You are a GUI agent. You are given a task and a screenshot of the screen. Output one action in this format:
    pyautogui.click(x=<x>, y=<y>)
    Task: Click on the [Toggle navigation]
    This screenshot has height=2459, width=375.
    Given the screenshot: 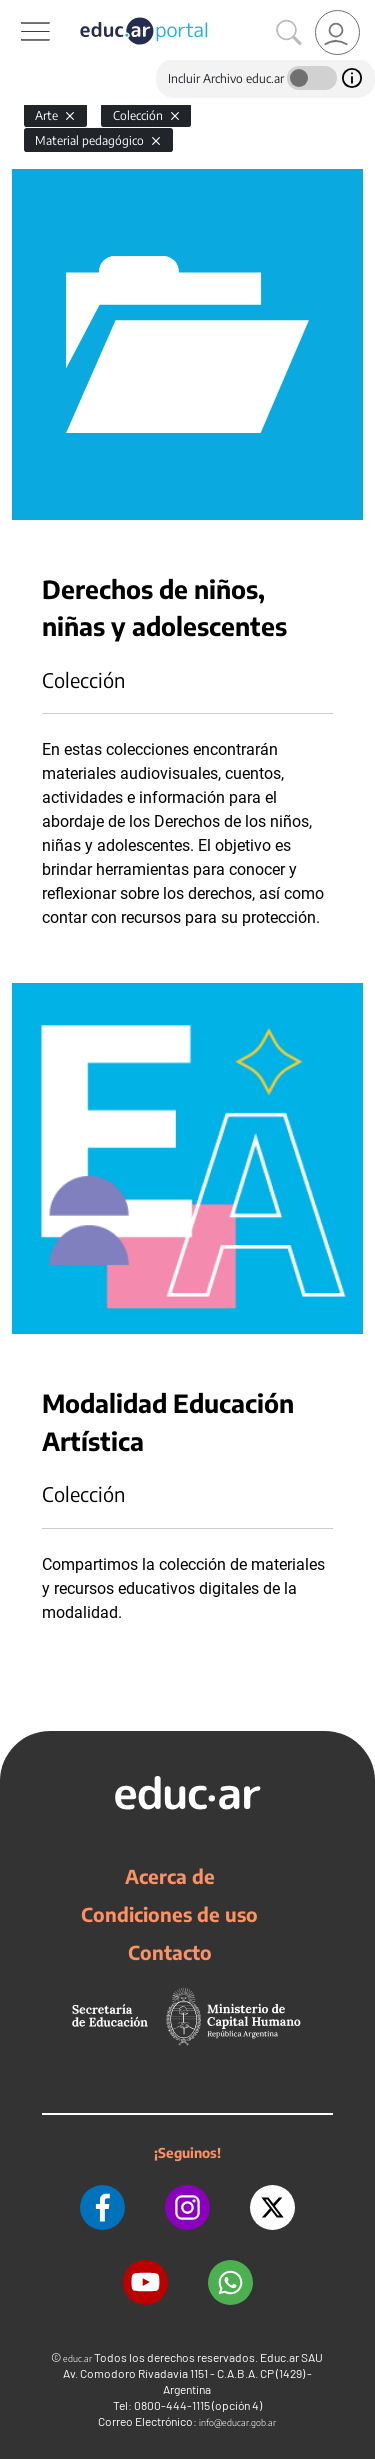 What is the action you would take?
    pyautogui.click(x=18, y=11)
    